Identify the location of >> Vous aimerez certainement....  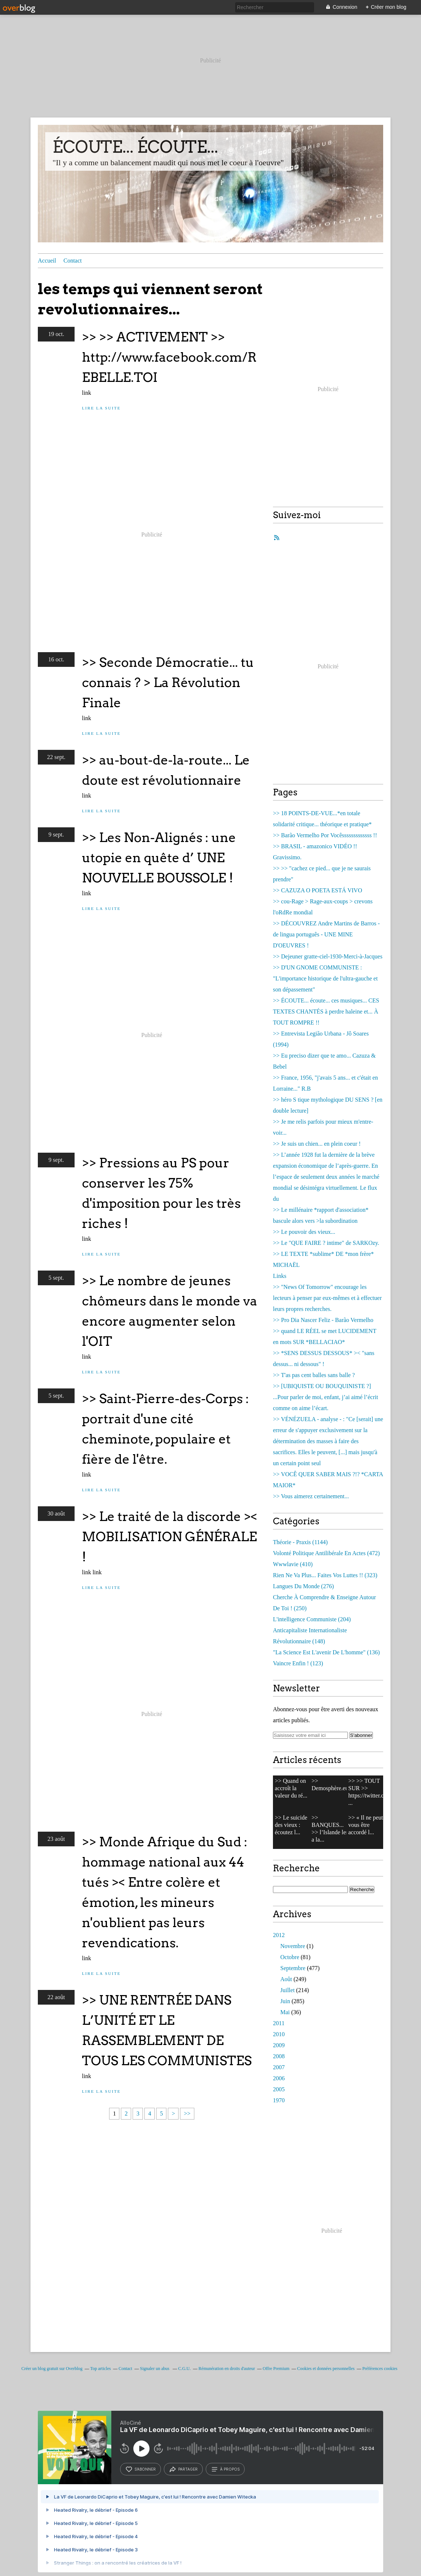
(311, 1496).